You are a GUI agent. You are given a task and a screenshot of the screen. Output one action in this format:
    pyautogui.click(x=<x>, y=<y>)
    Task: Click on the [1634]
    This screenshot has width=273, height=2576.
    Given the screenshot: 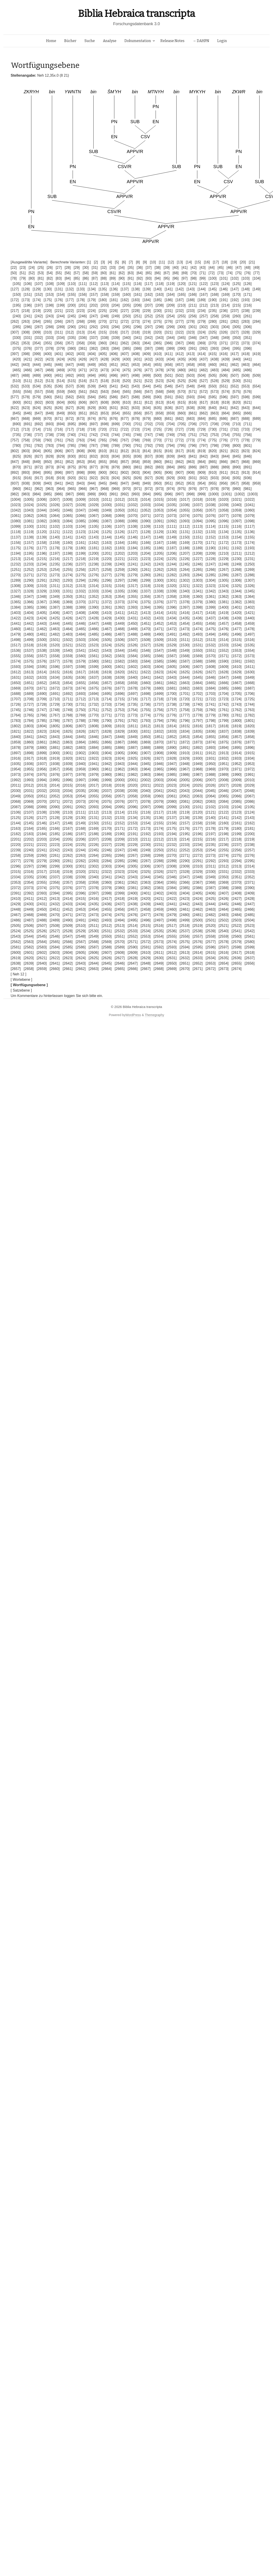 What is the action you would take?
    pyautogui.click(x=55, y=677)
    